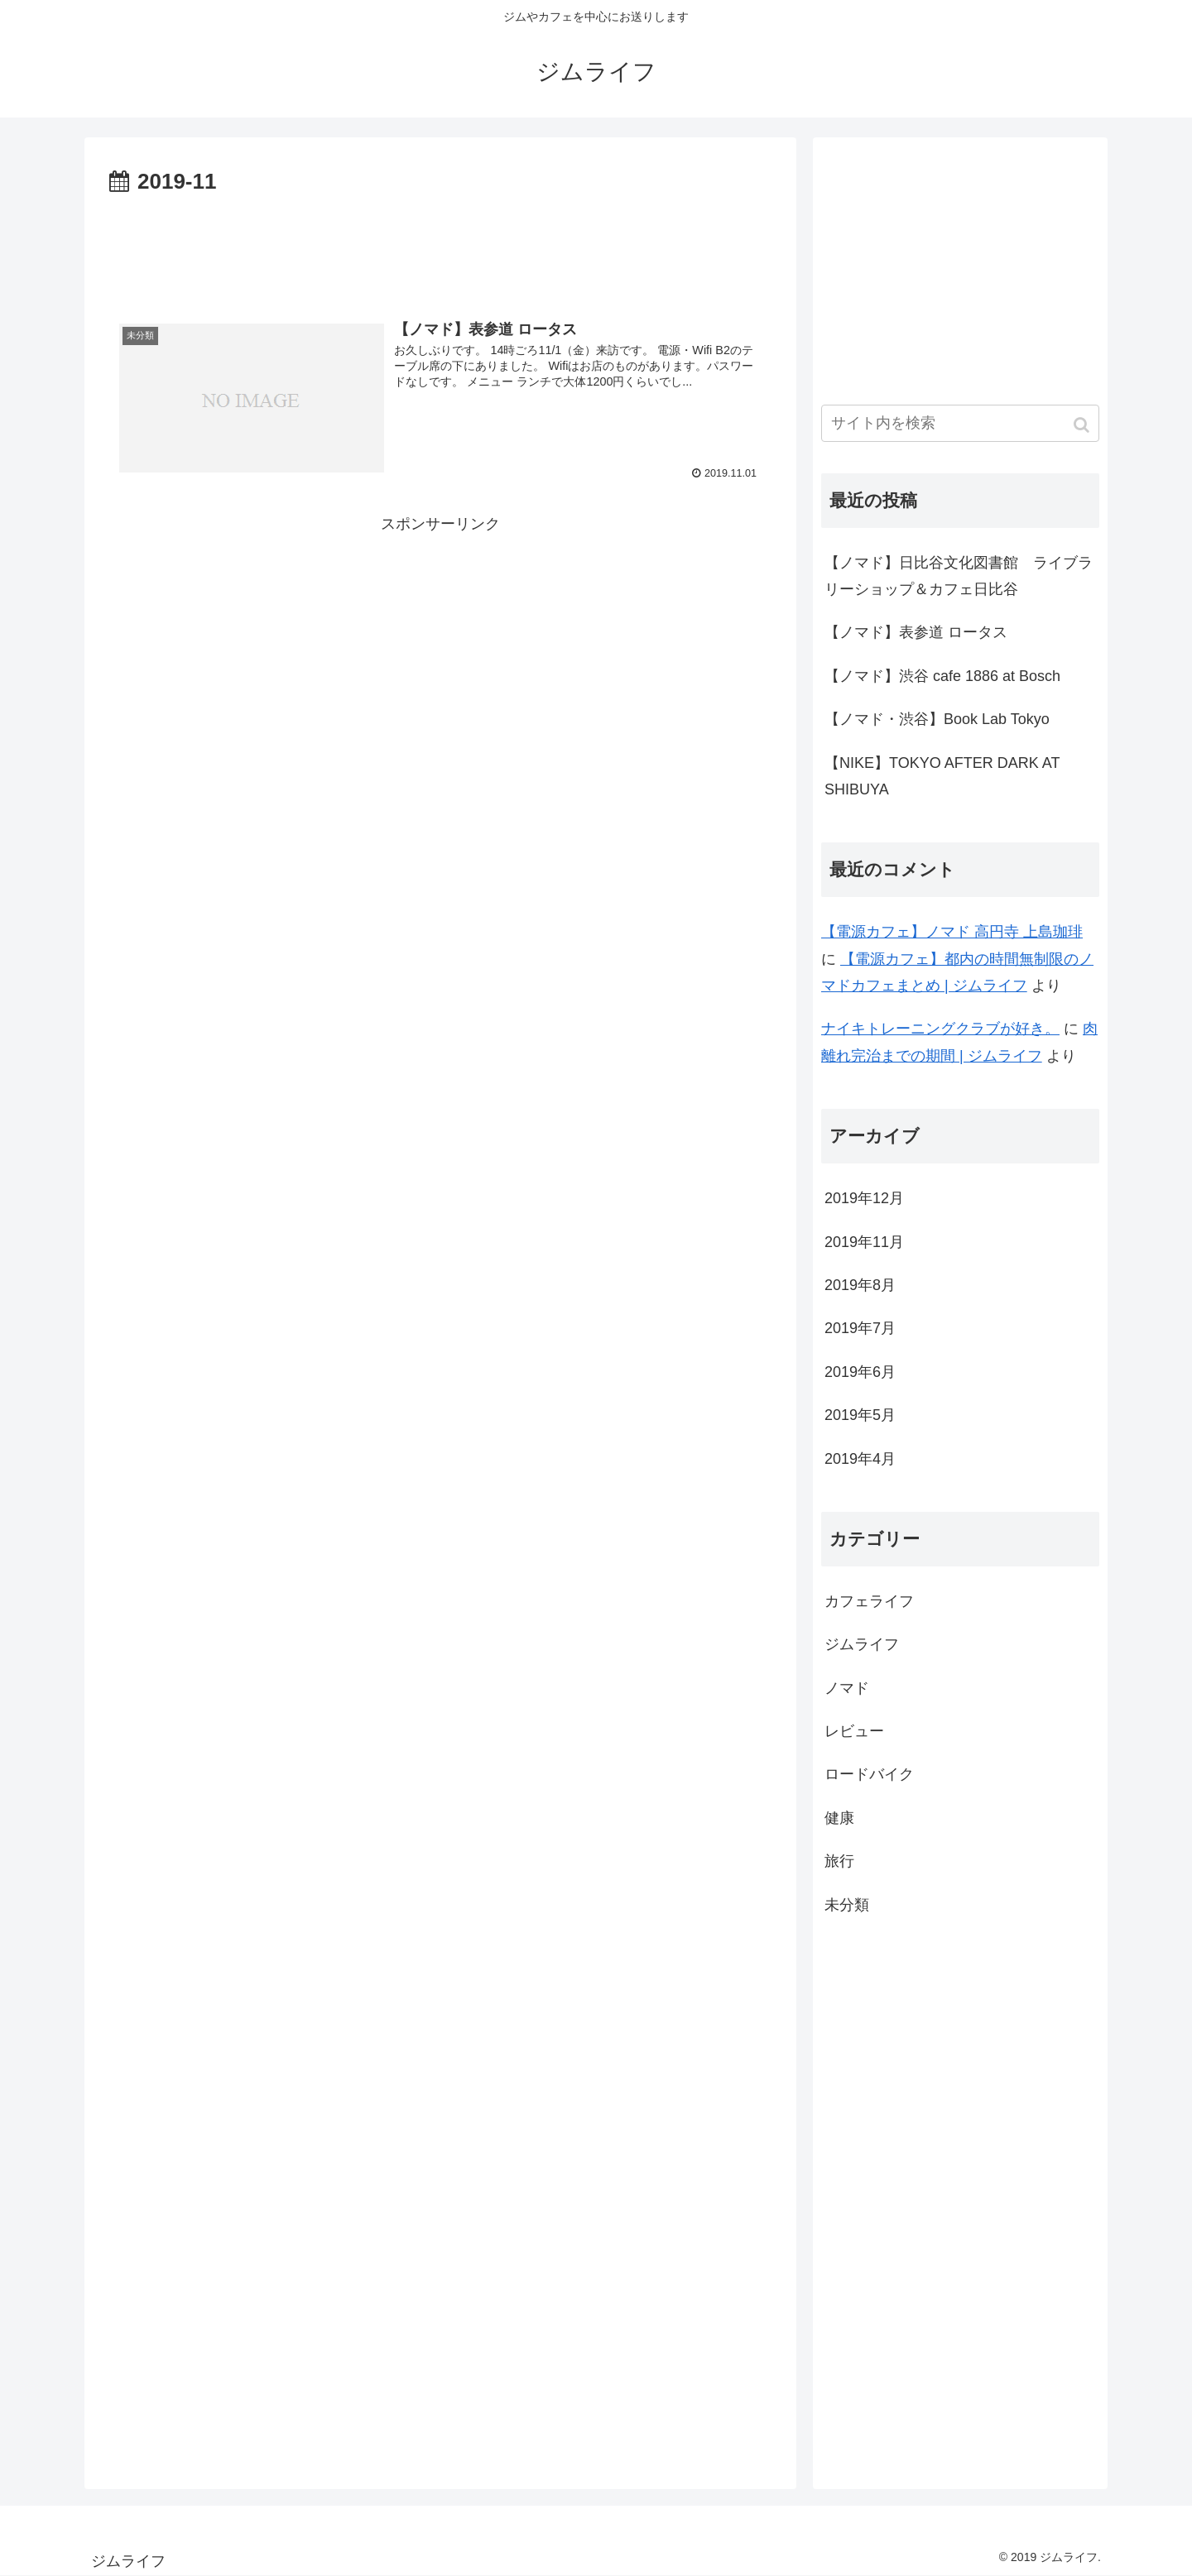 The width and height of the screenshot is (1192, 2576). What do you see at coordinates (958, 575) in the screenshot?
I see `【ノマド】日比谷文化図書館 ライブラリーショップ＆カフェ日比谷` at bounding box center [958, 575].